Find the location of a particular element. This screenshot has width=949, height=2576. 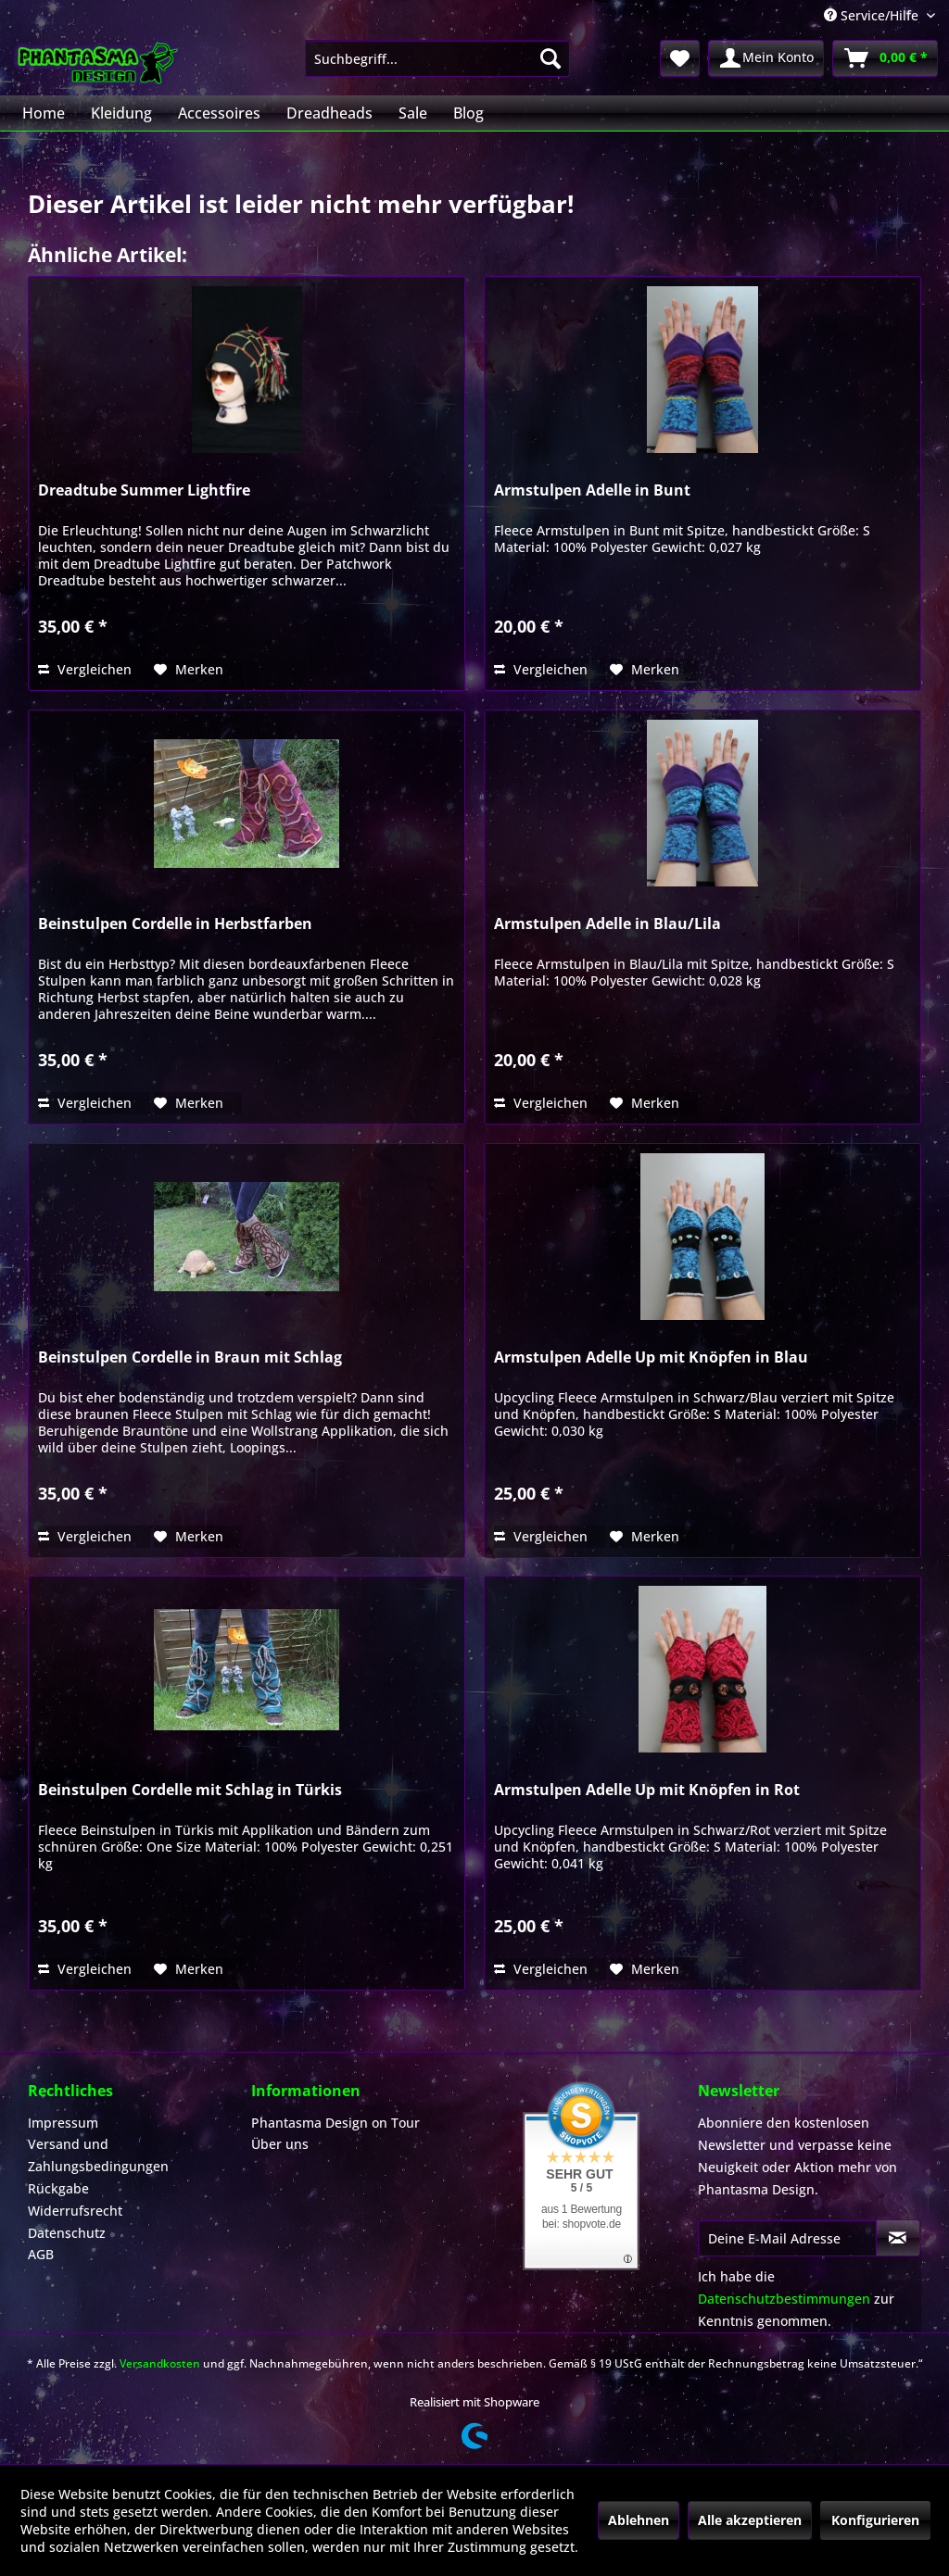

[Mein Konto] is located at coordinates (766, 58).